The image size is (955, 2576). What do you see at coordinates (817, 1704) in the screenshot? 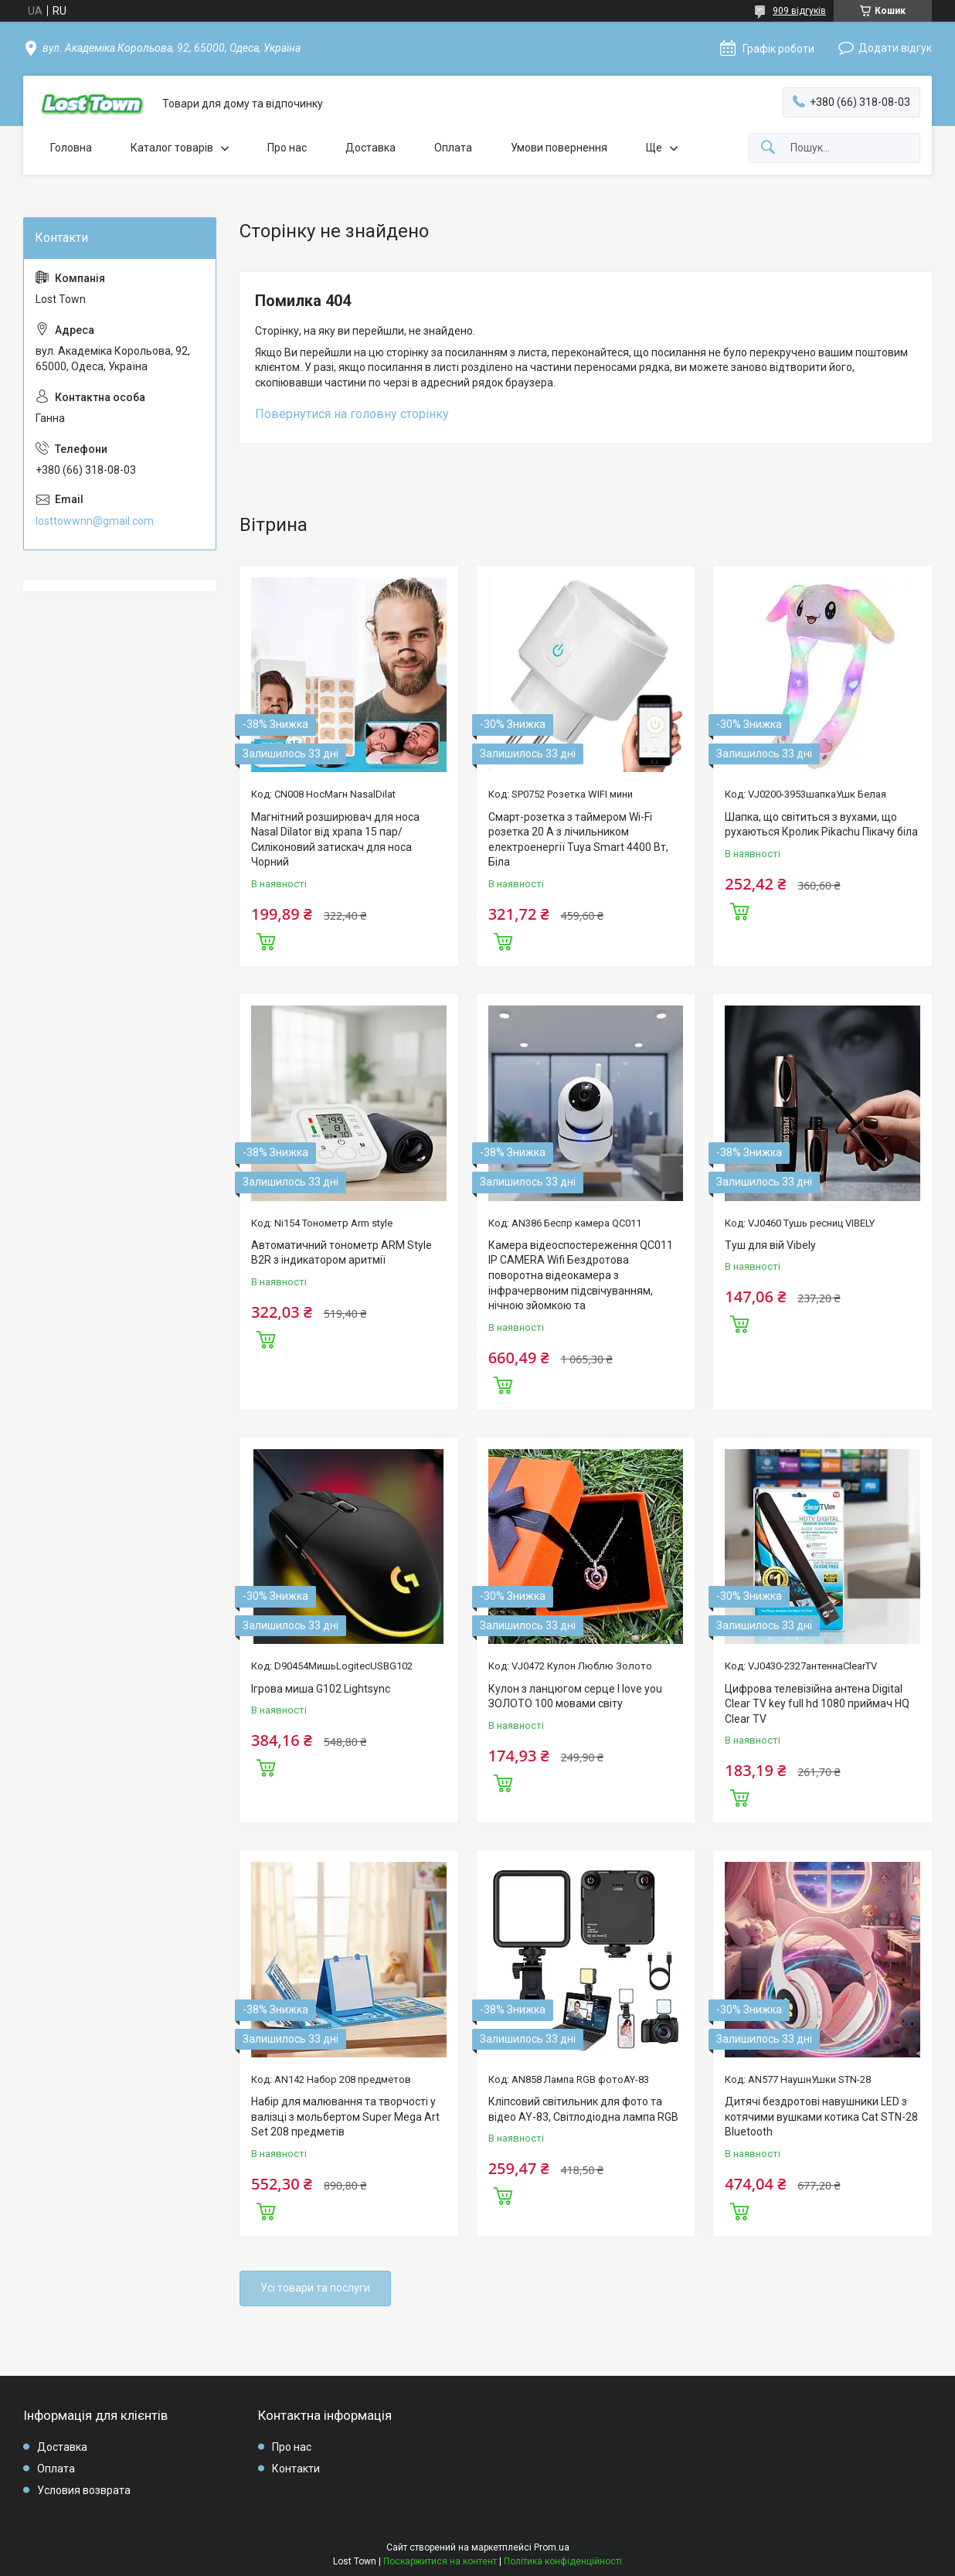
I see `Цифрова телевізійна антена Digital Clear TV key full hd 1080 приймач HQ Clear TV` at bounding box center [817, 1704].